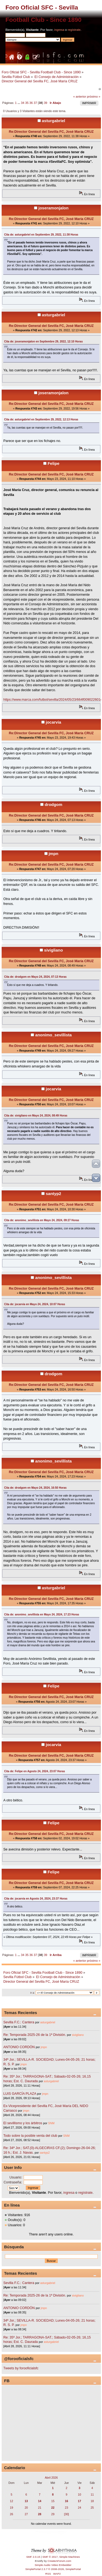 Image resolution: width=102 pixels, height=2576 pixels. Describe the element at coordinates (53, 1193) in the screenshot. I see `santyp2` at that location.